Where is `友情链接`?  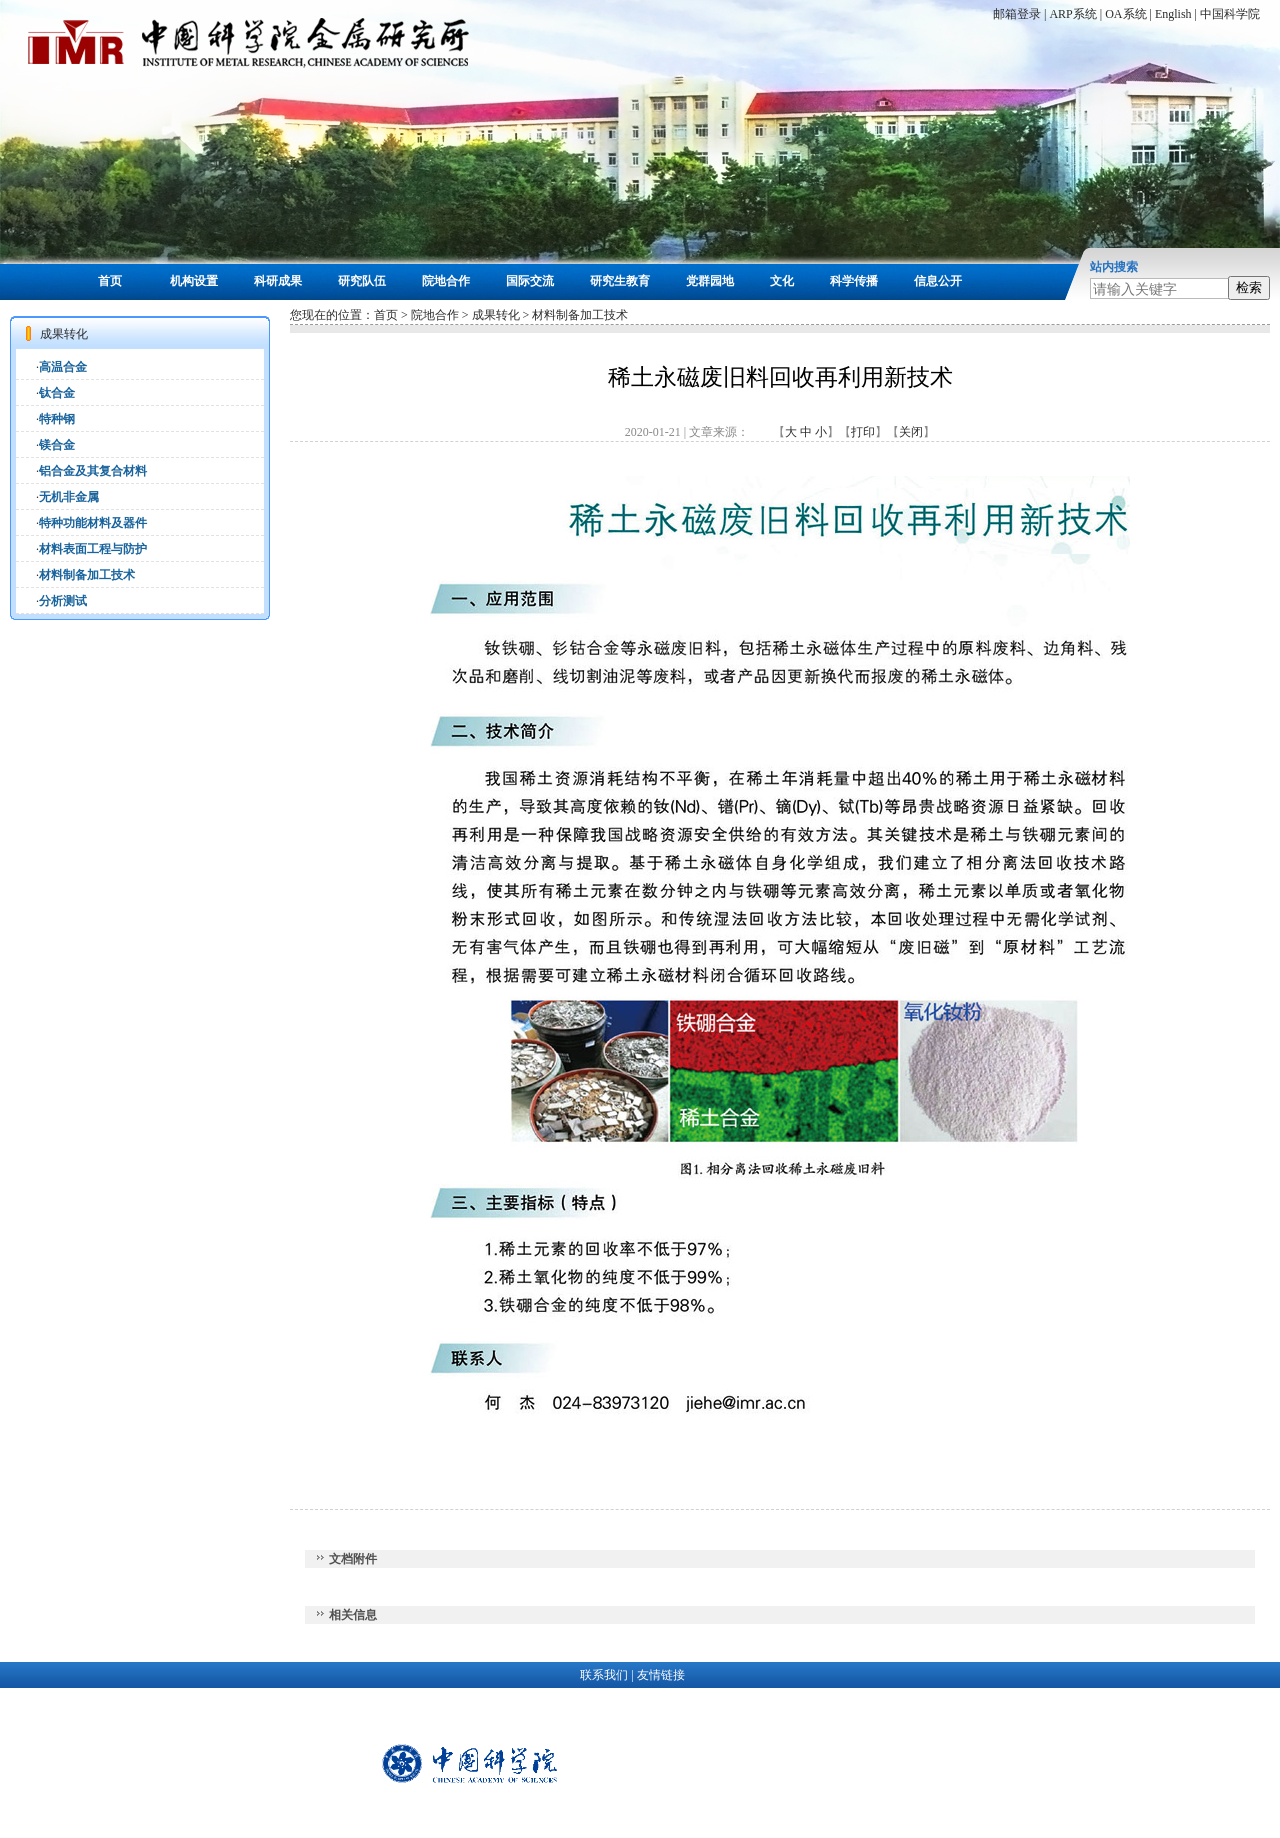
友情链接 is located at coordinates (661, 1675).